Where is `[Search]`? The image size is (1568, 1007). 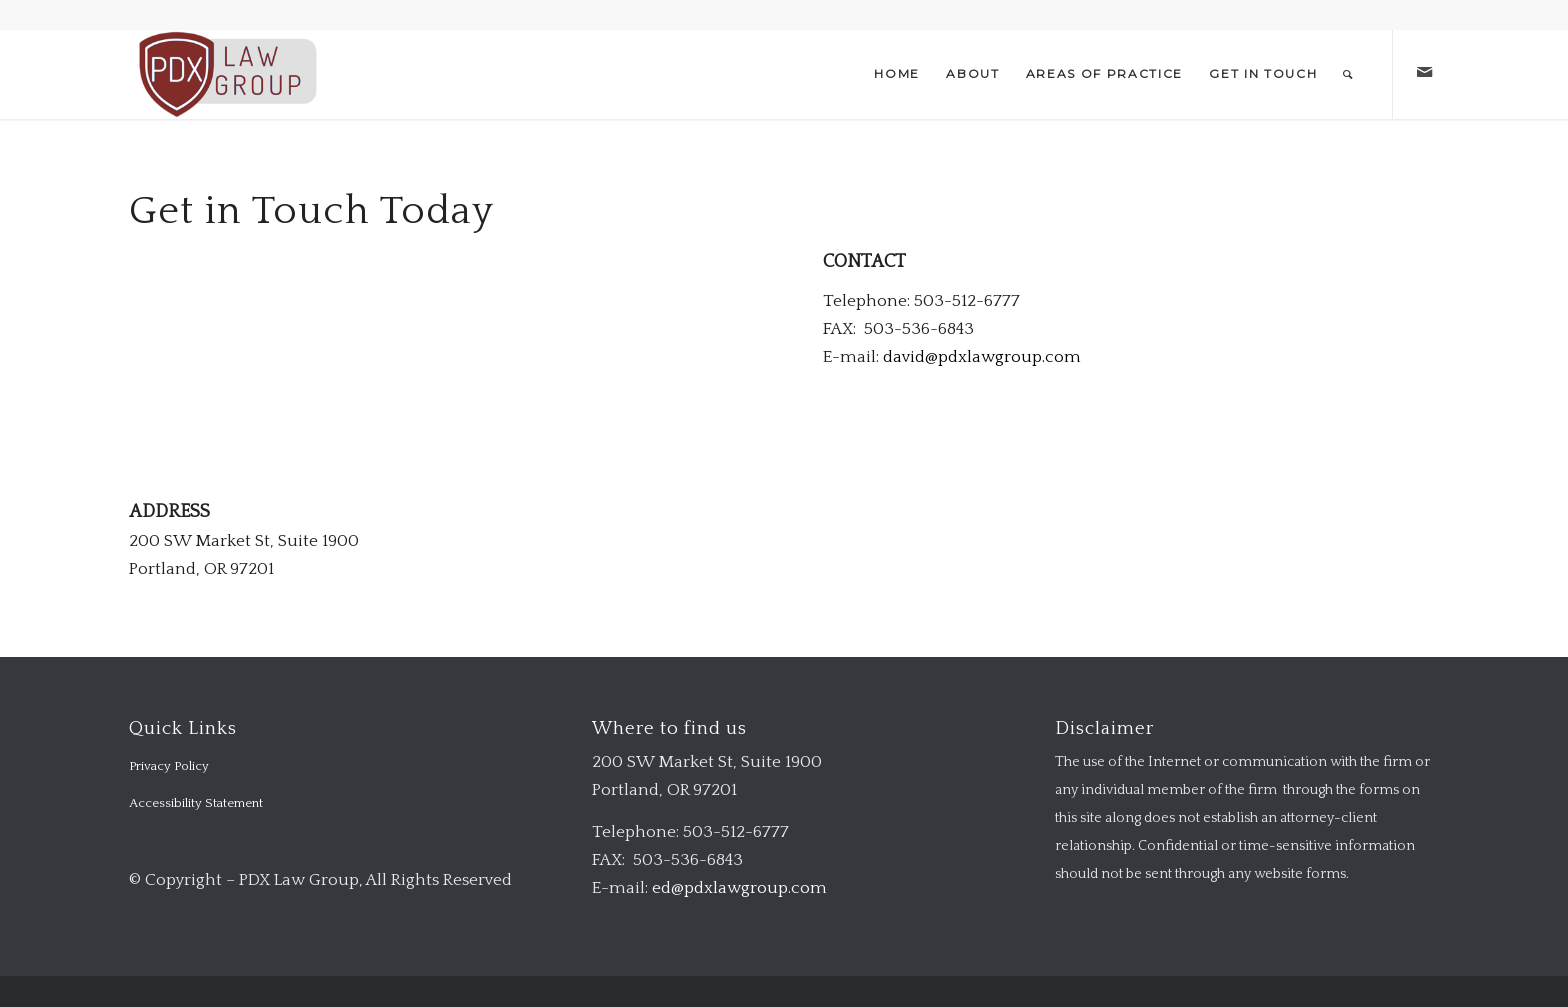
[Search] is located at coordinates (1348, 74).